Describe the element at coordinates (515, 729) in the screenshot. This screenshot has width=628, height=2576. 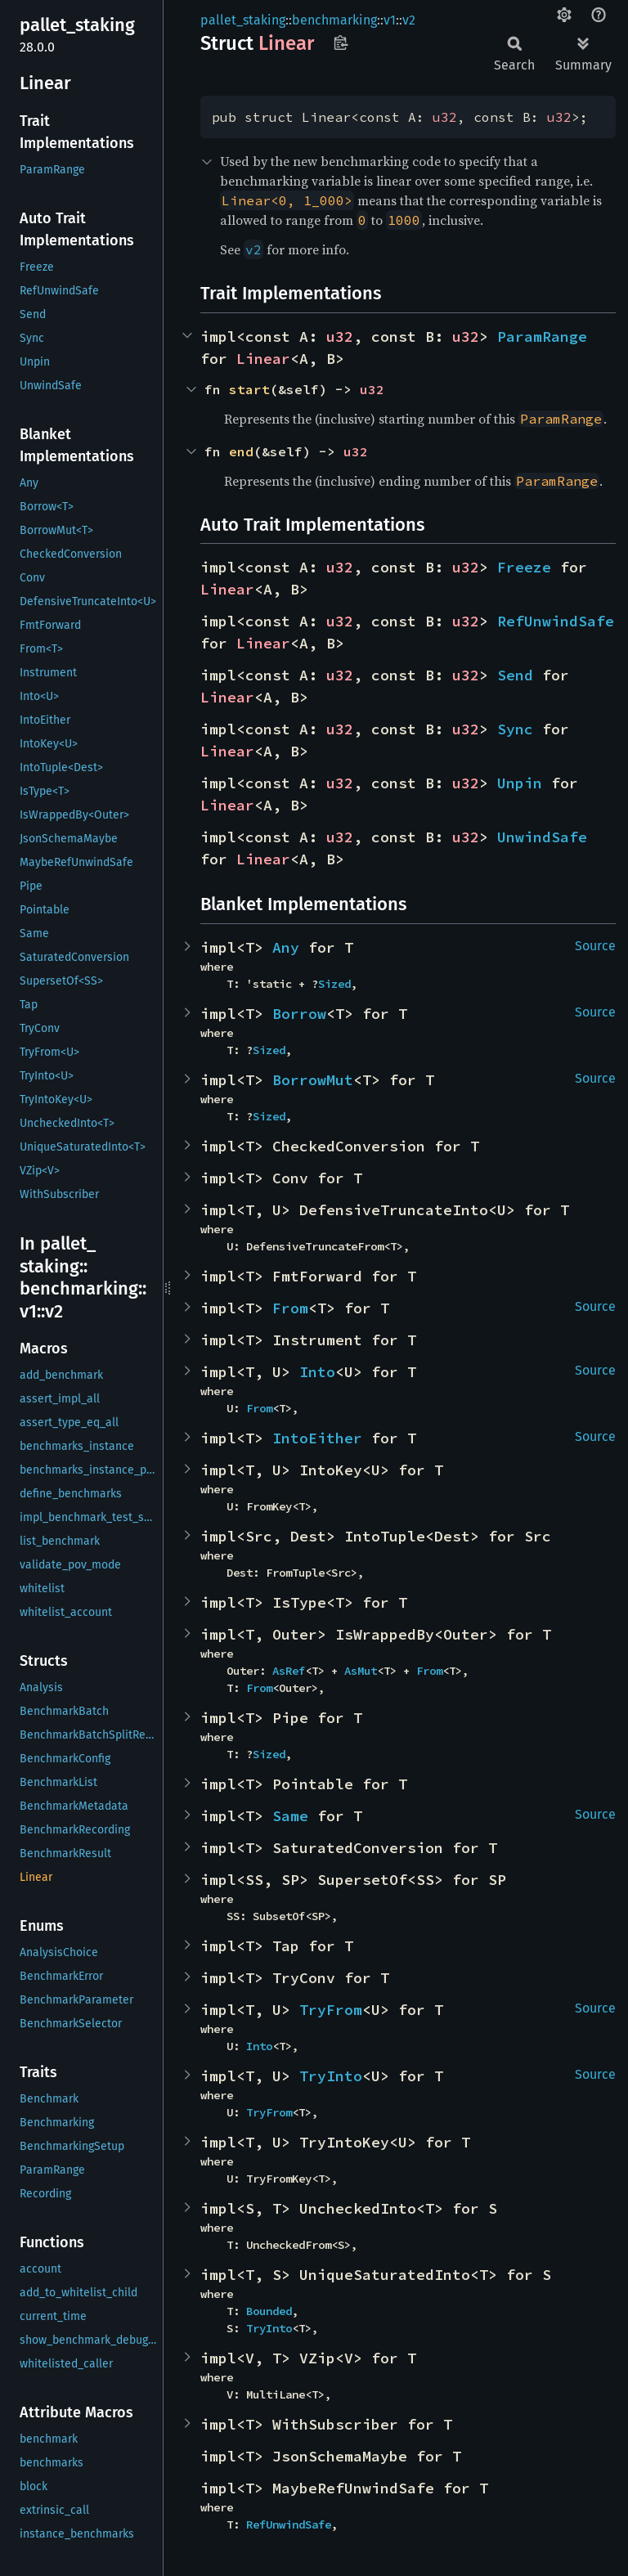
I see `Sync` at that location.